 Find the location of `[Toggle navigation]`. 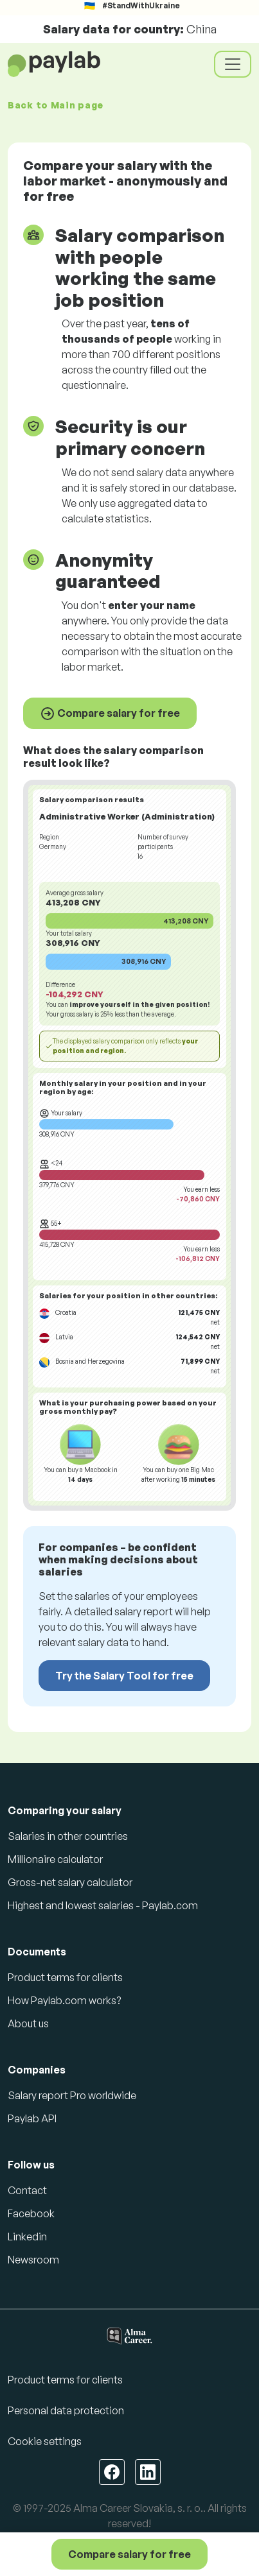

[Toggle navigation] is located at coordinates (232, 64).